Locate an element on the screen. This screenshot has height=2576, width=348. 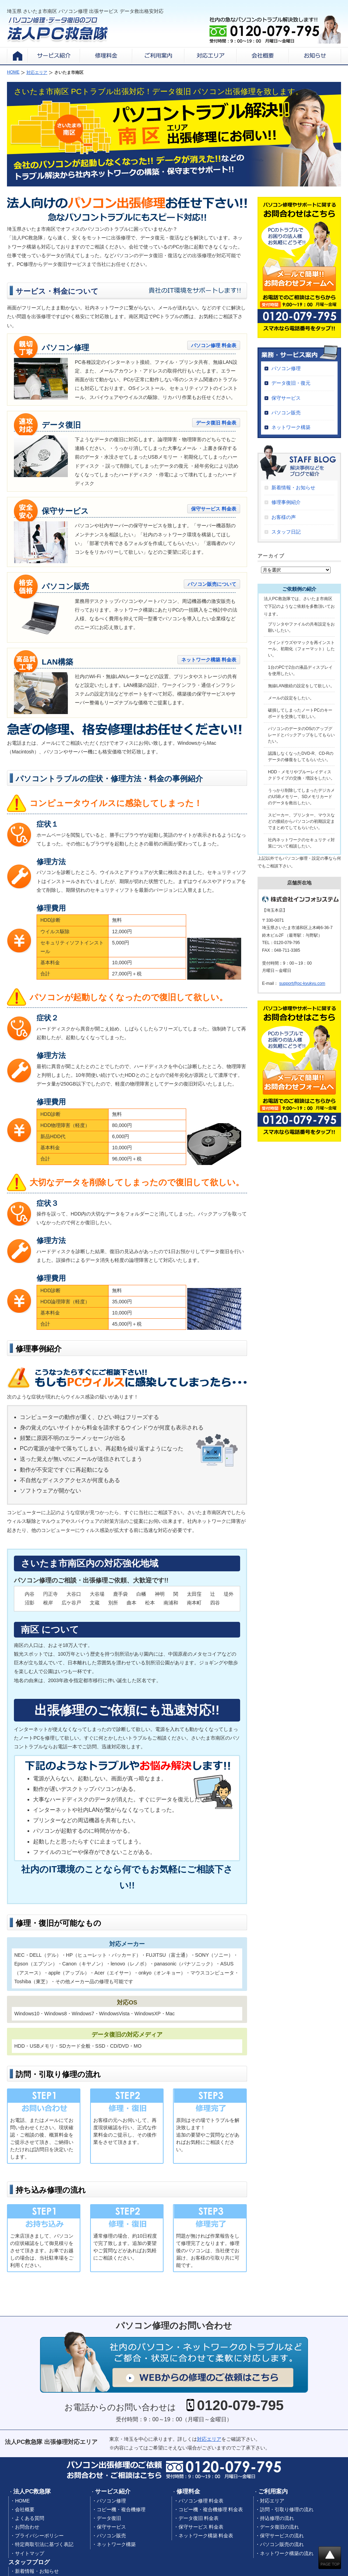
修理料金 is located at coordinates (188, 2491).